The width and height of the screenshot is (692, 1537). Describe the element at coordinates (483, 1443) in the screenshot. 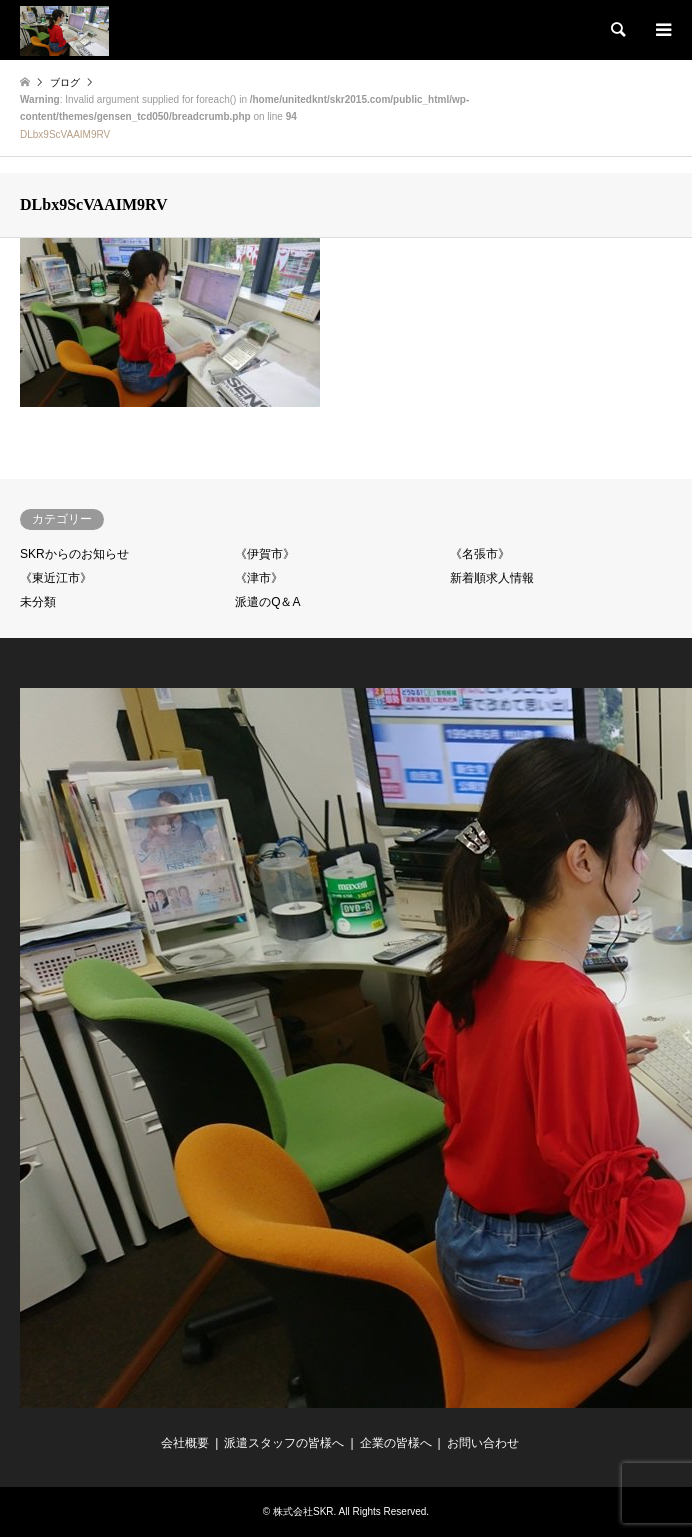

I see `お問い合わせ` at that location.